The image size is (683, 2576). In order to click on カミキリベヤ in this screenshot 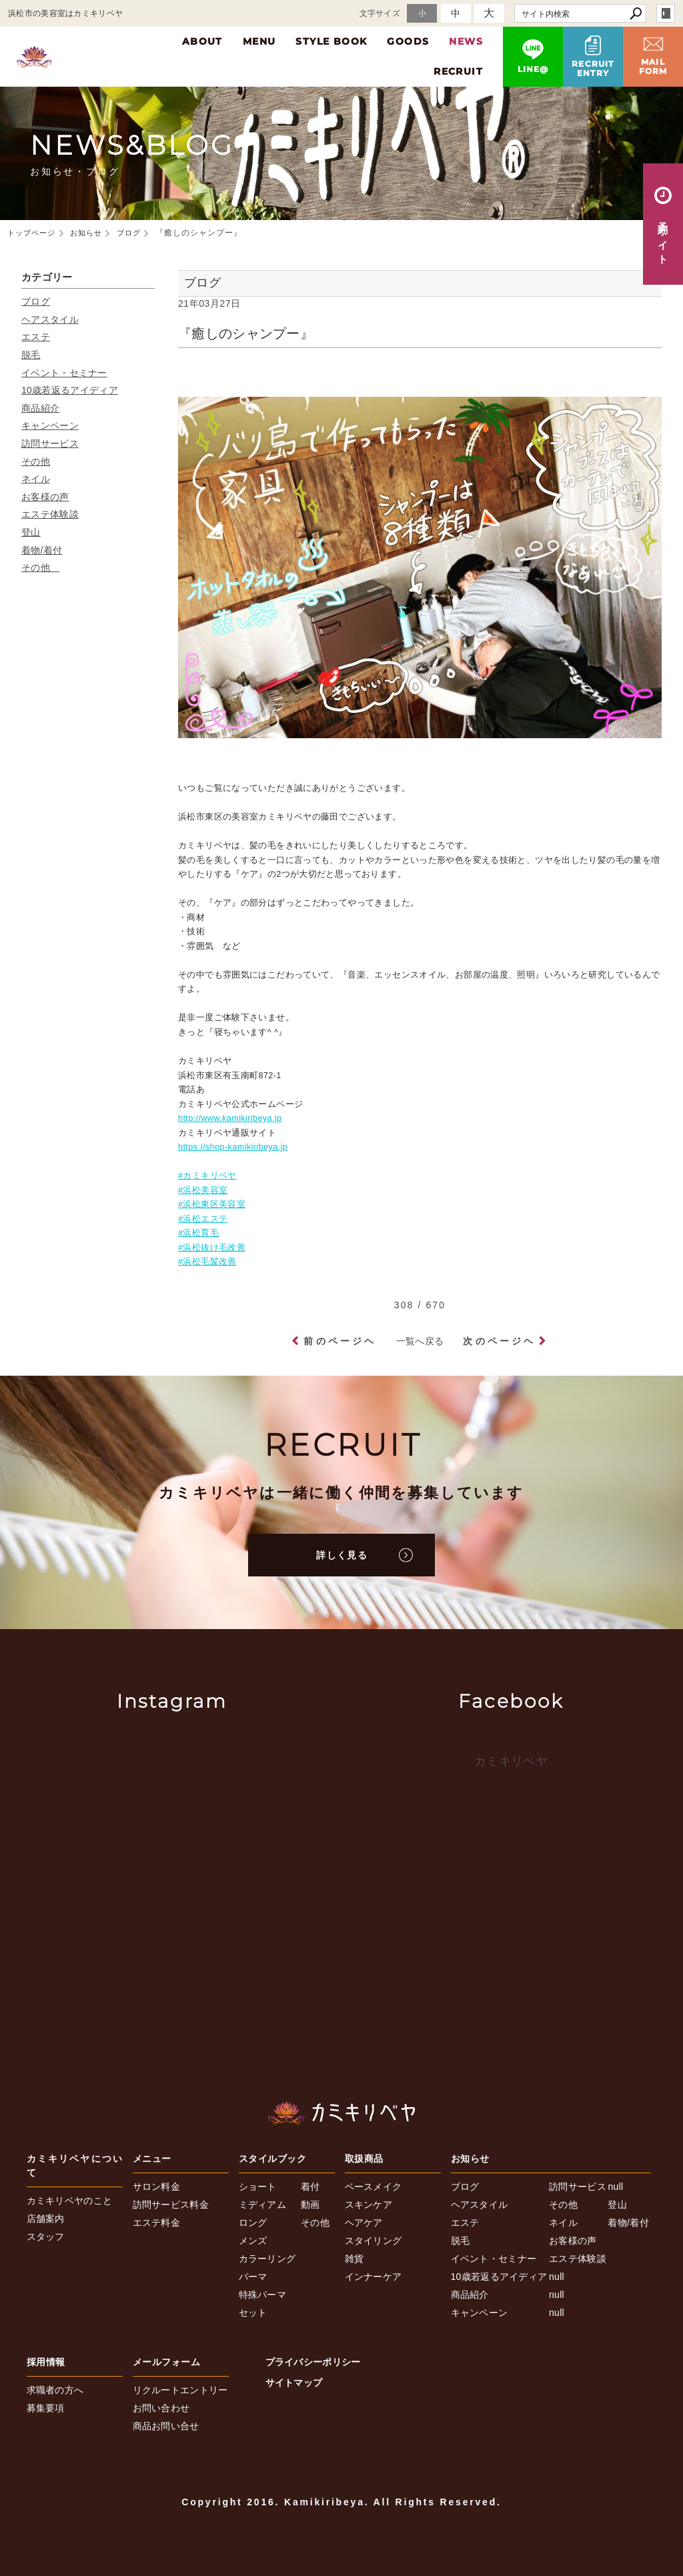, I will do `click(511, 1761)`.